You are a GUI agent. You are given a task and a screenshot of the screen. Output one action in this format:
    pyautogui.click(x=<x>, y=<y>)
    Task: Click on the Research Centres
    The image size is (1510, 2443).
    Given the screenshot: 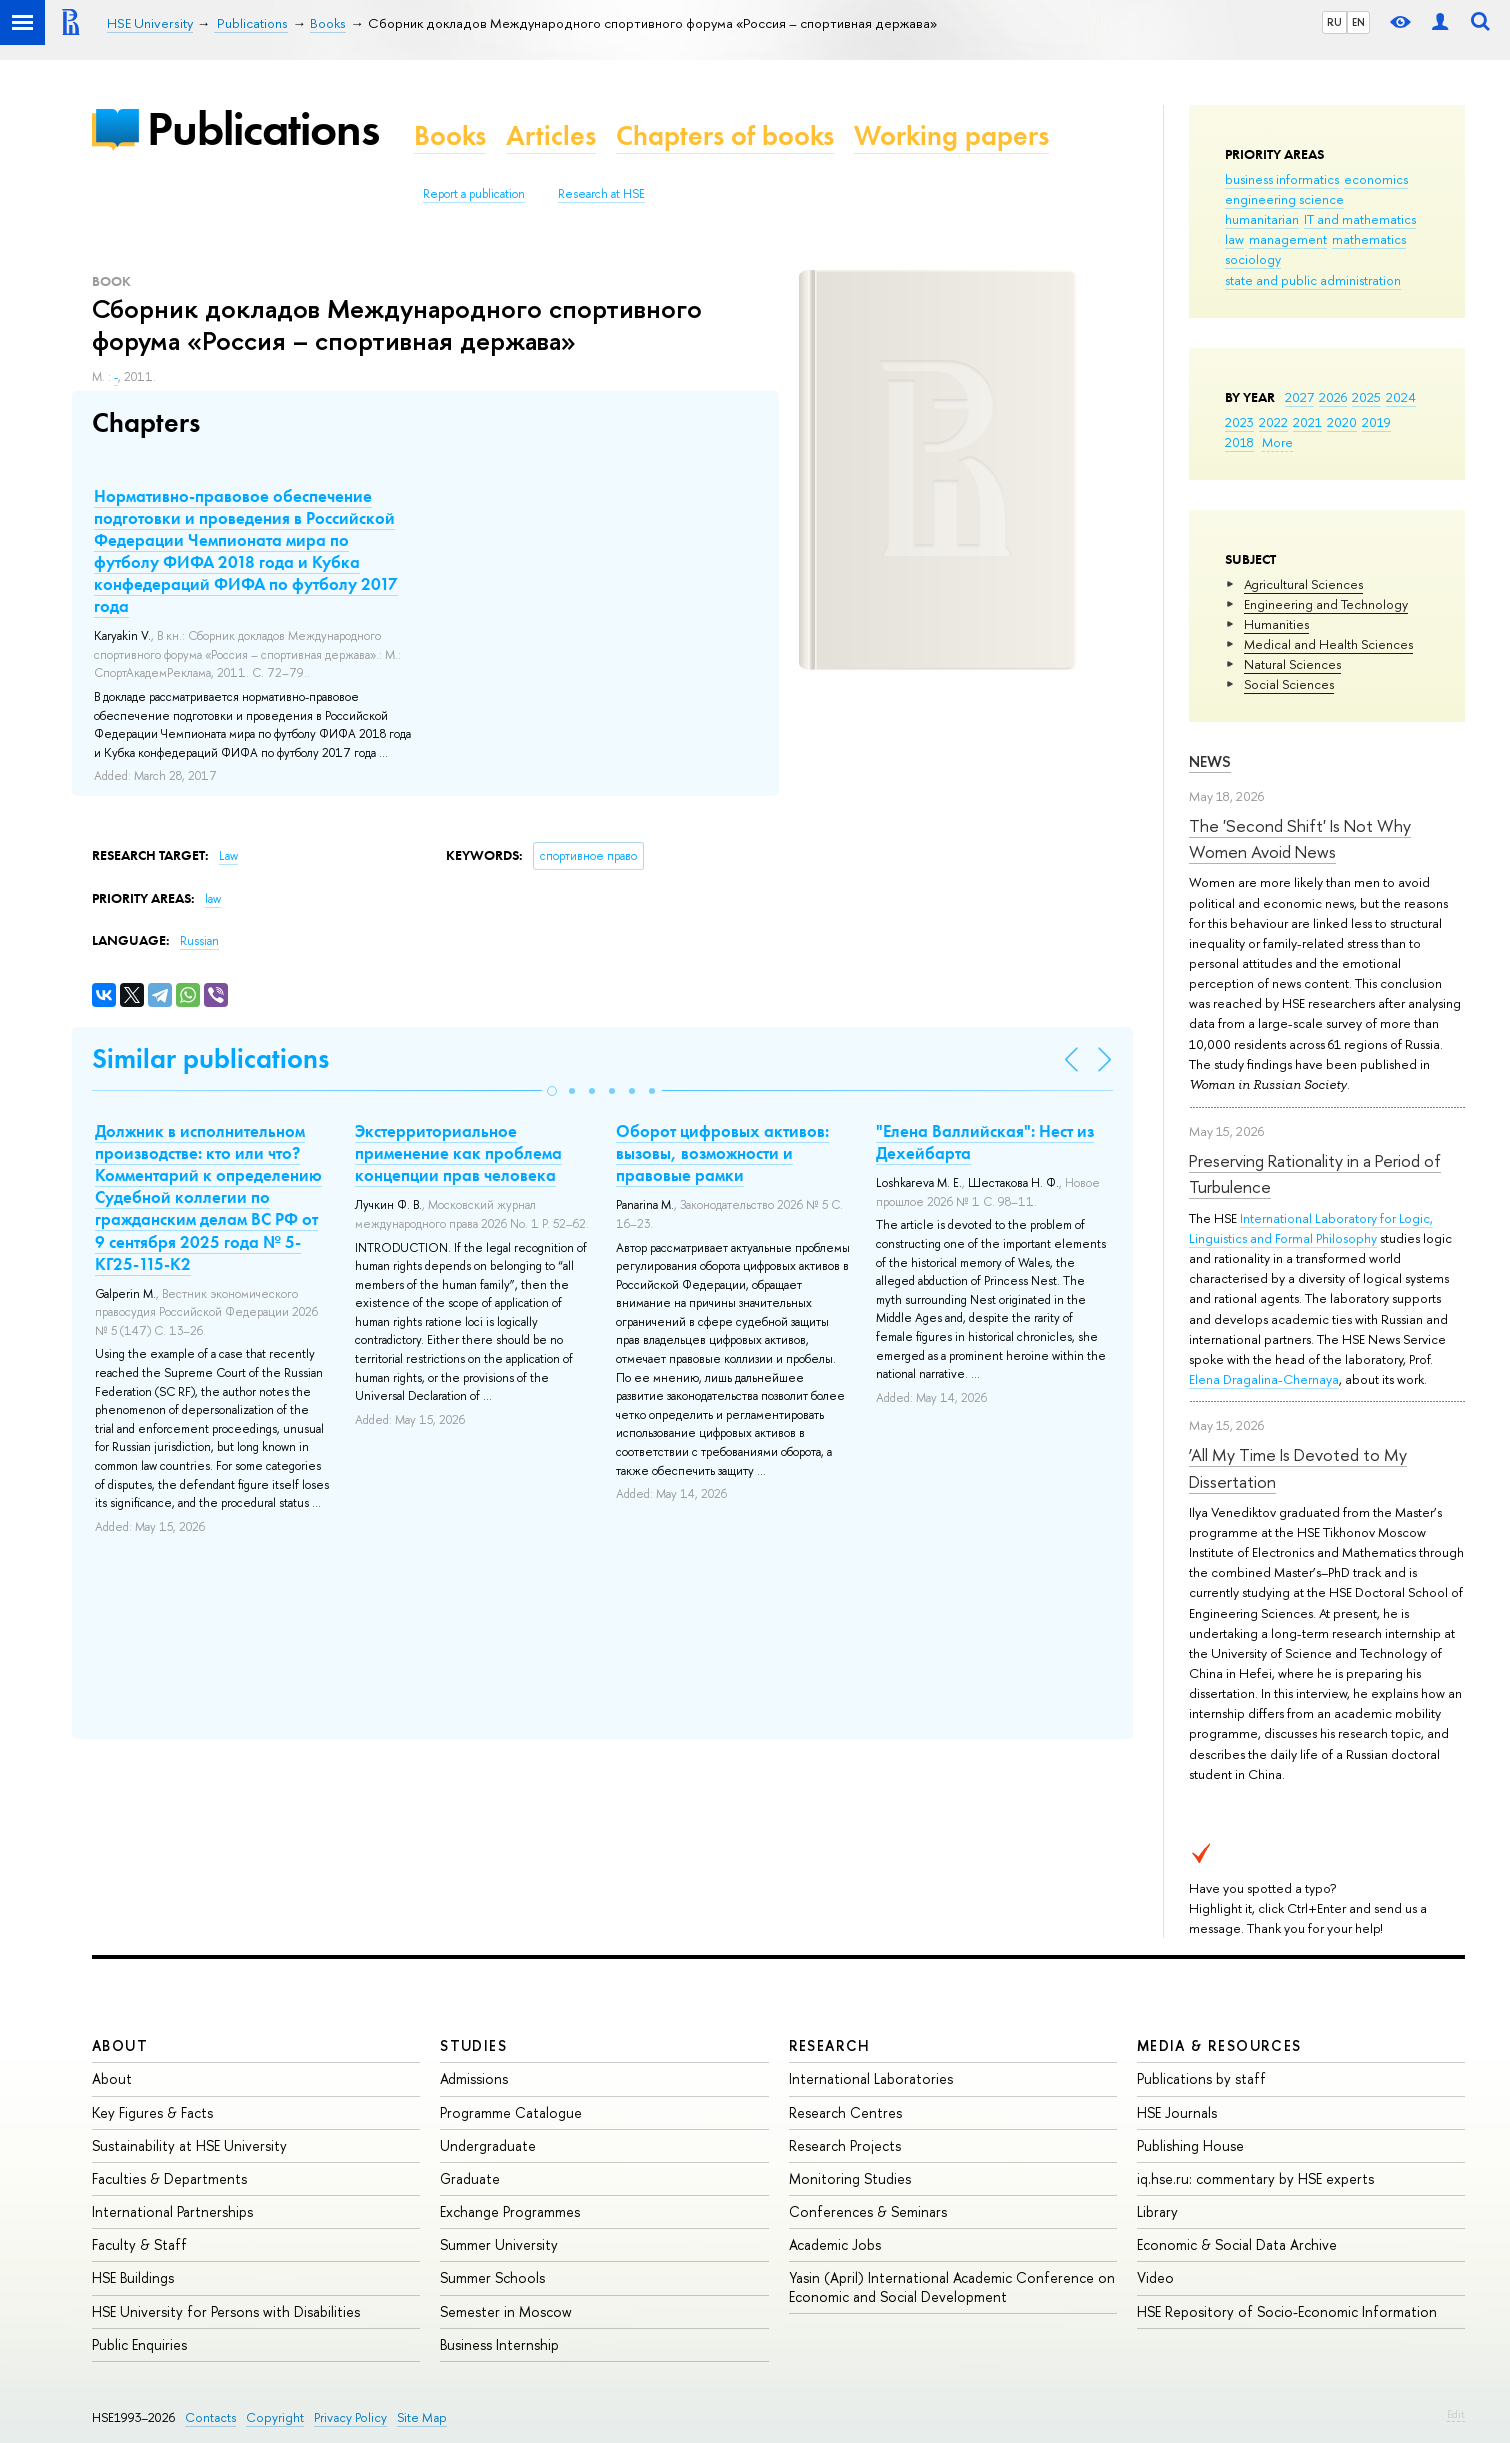 What is the action you would take?
    pyautogui.click(x=845, y=2112)
    